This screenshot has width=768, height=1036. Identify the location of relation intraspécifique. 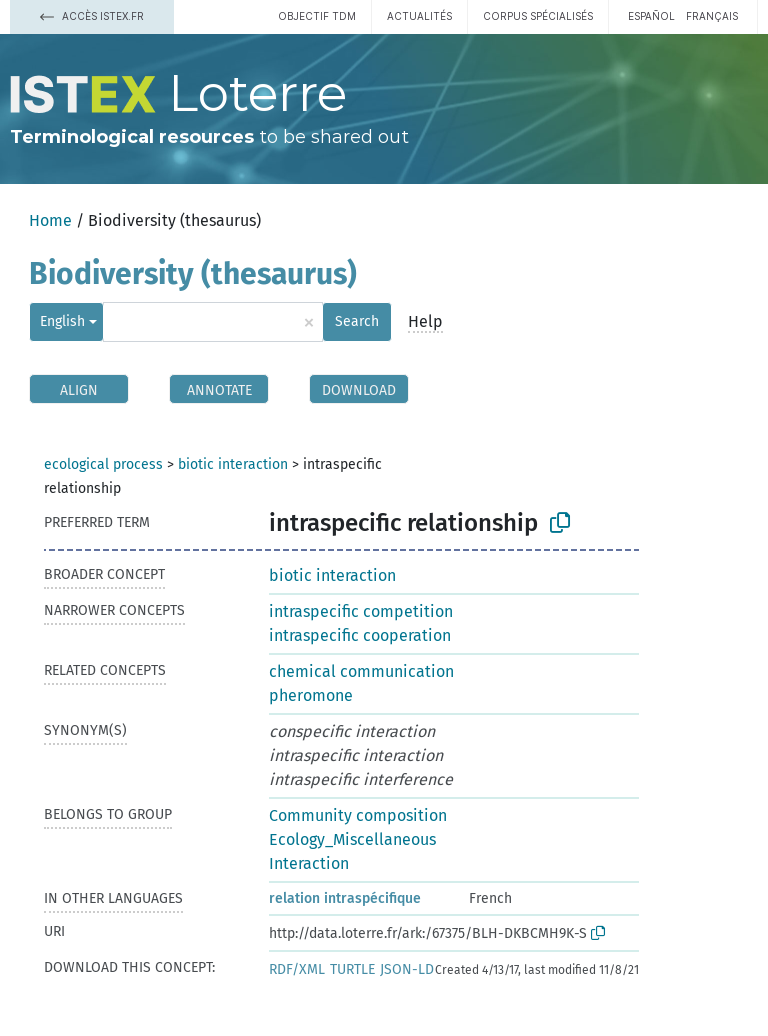
(345, 898).